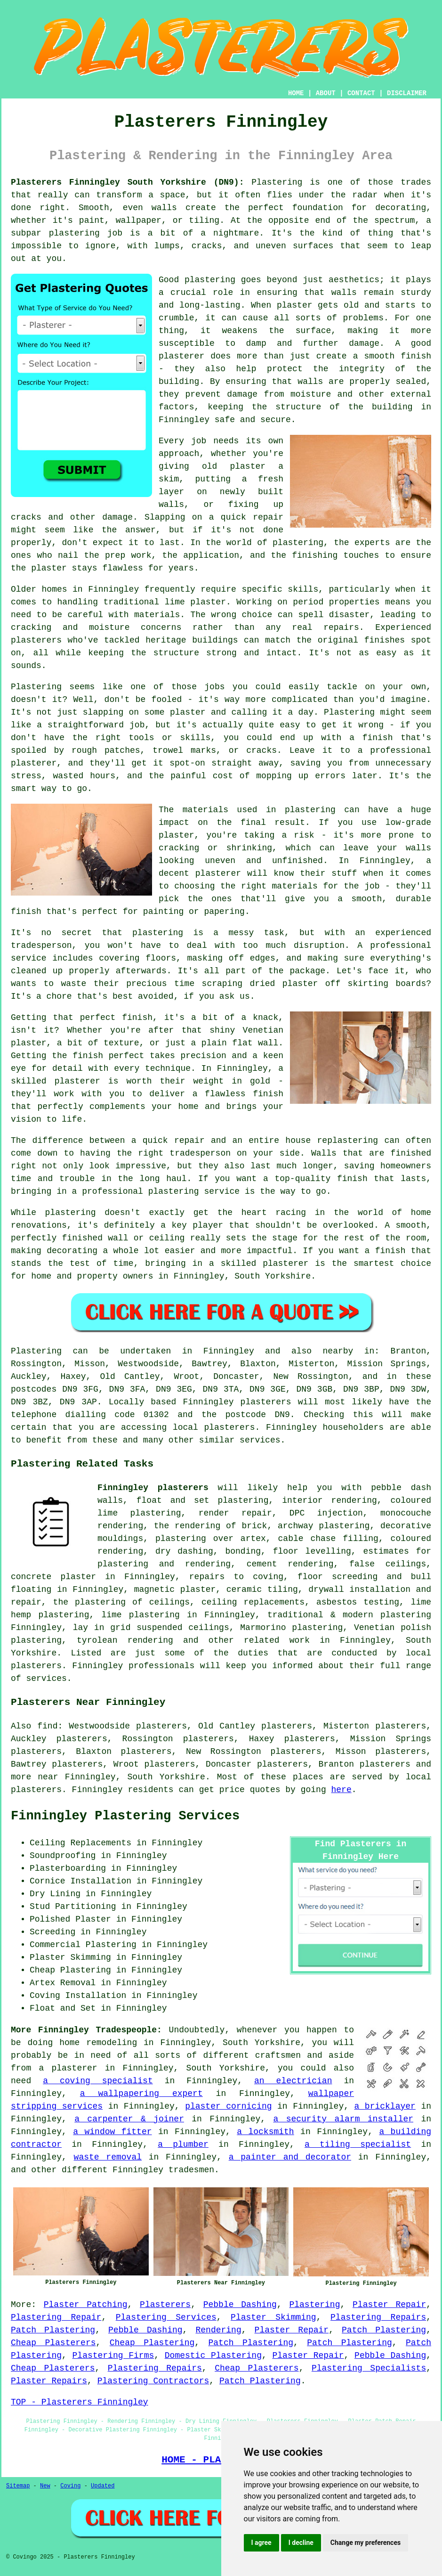  Describe the element at coordinates (378, 2317) in the screenshot. I see `Plastering Repairs` at that location.